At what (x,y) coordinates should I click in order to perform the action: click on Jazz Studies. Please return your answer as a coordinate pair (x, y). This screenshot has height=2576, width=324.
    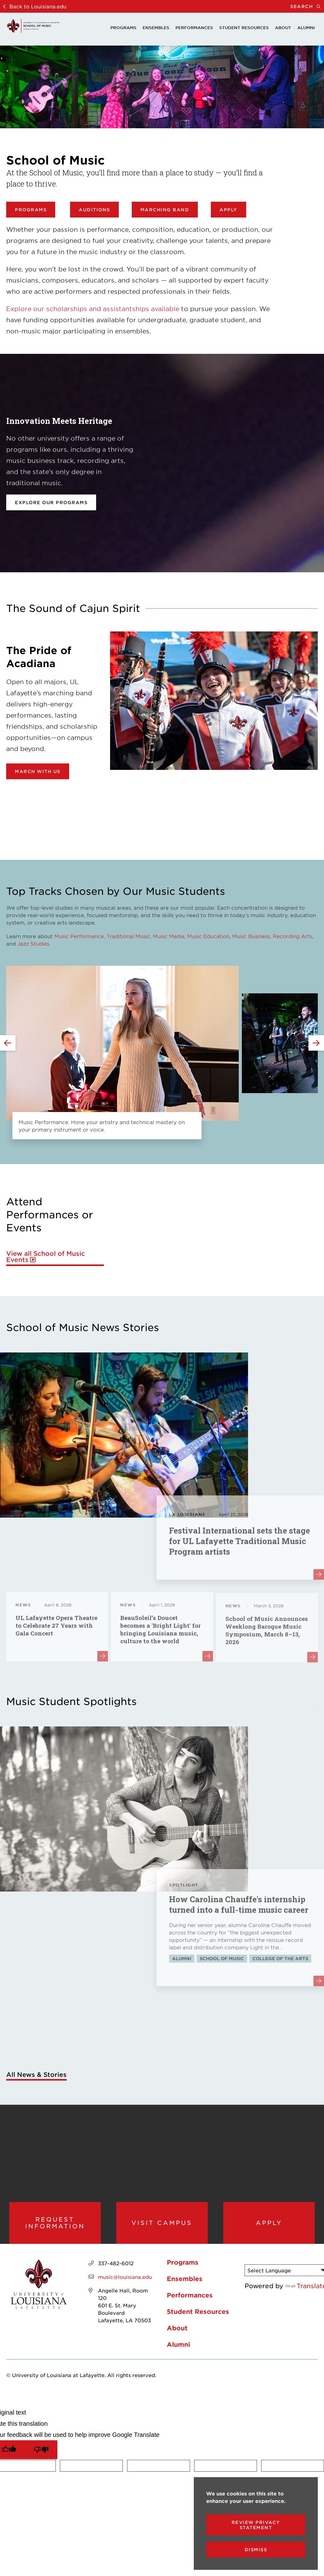
    Looking at the image, I should click on (33, 943).